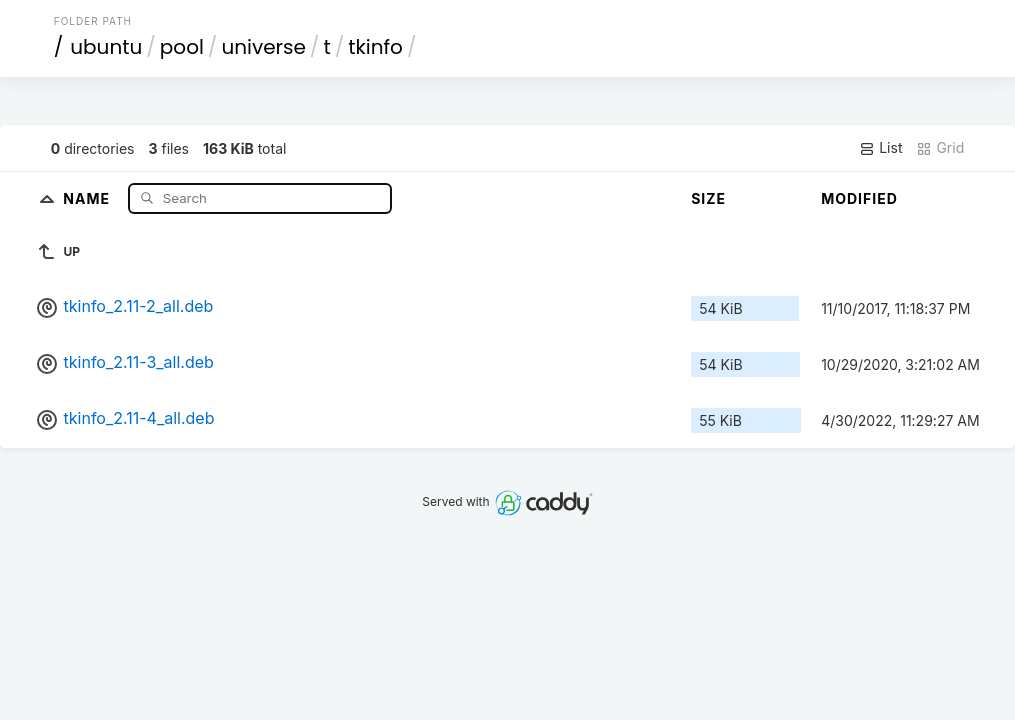 The height and width of the screenshot is (720, 1015). I want to click on List, so click(880, 148).